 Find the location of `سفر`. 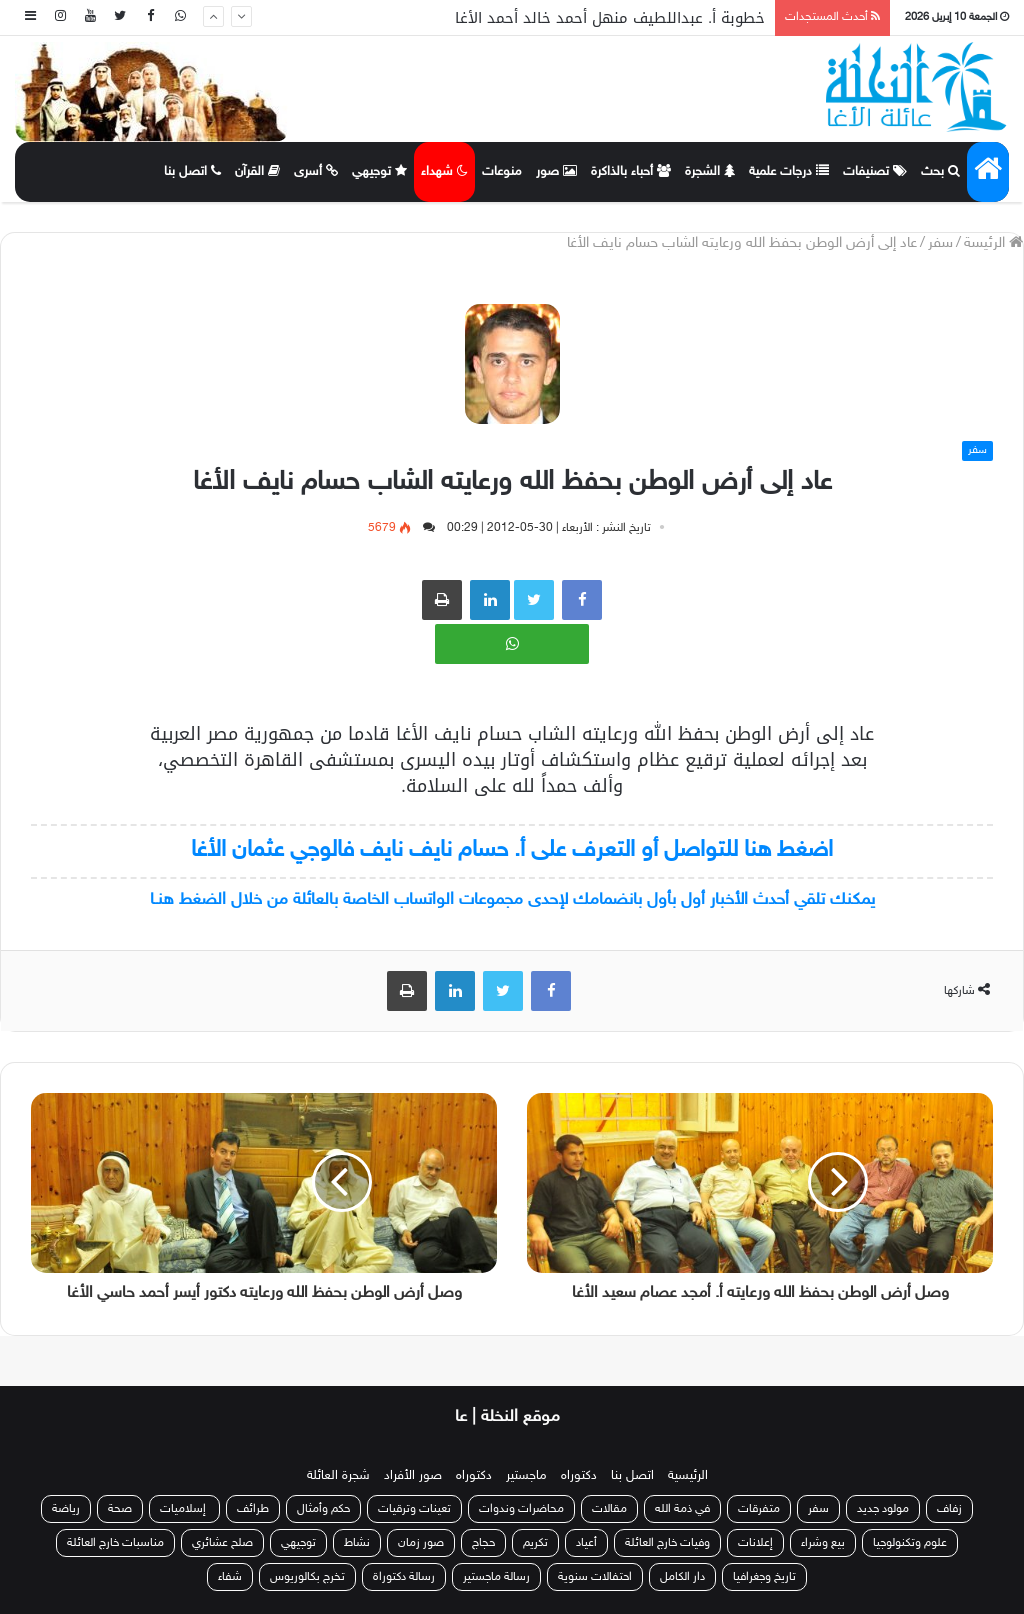

سفر is located at coordinates (940, 243).